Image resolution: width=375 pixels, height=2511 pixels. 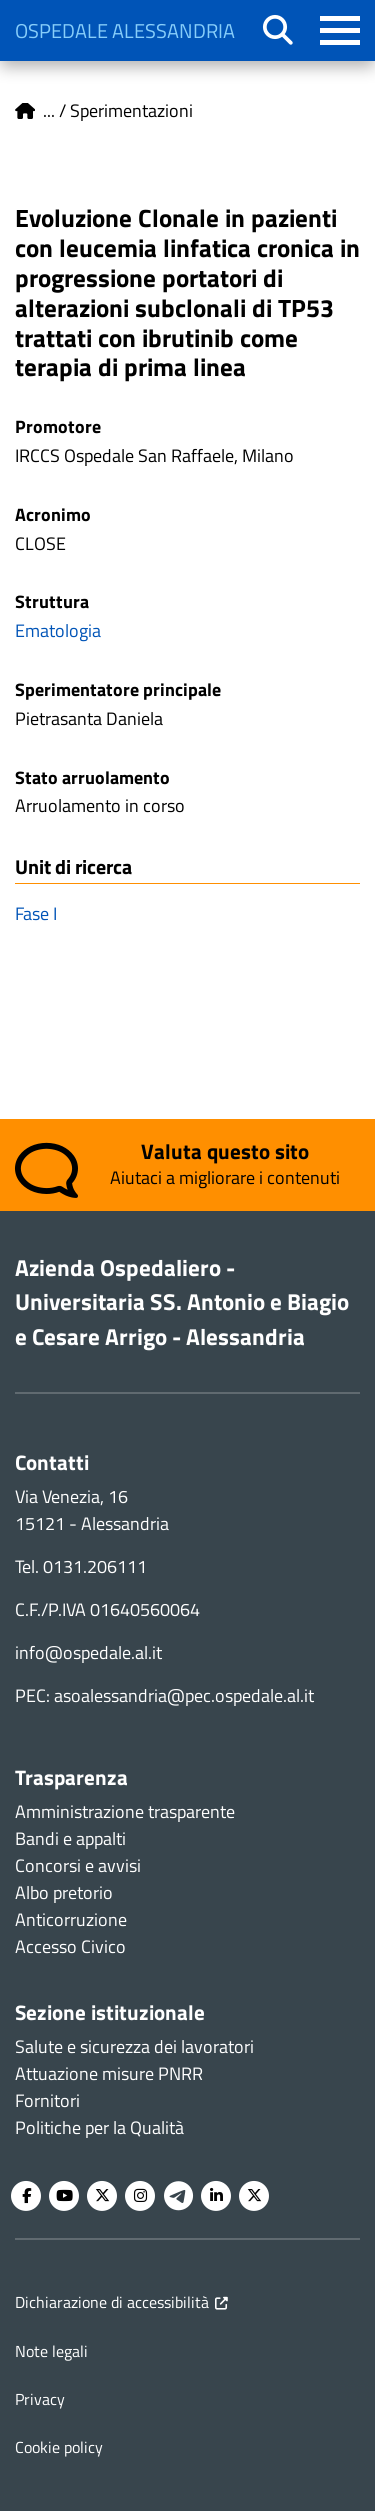 I want to click on Valuta questo sito, so click(x=225, y=1151).